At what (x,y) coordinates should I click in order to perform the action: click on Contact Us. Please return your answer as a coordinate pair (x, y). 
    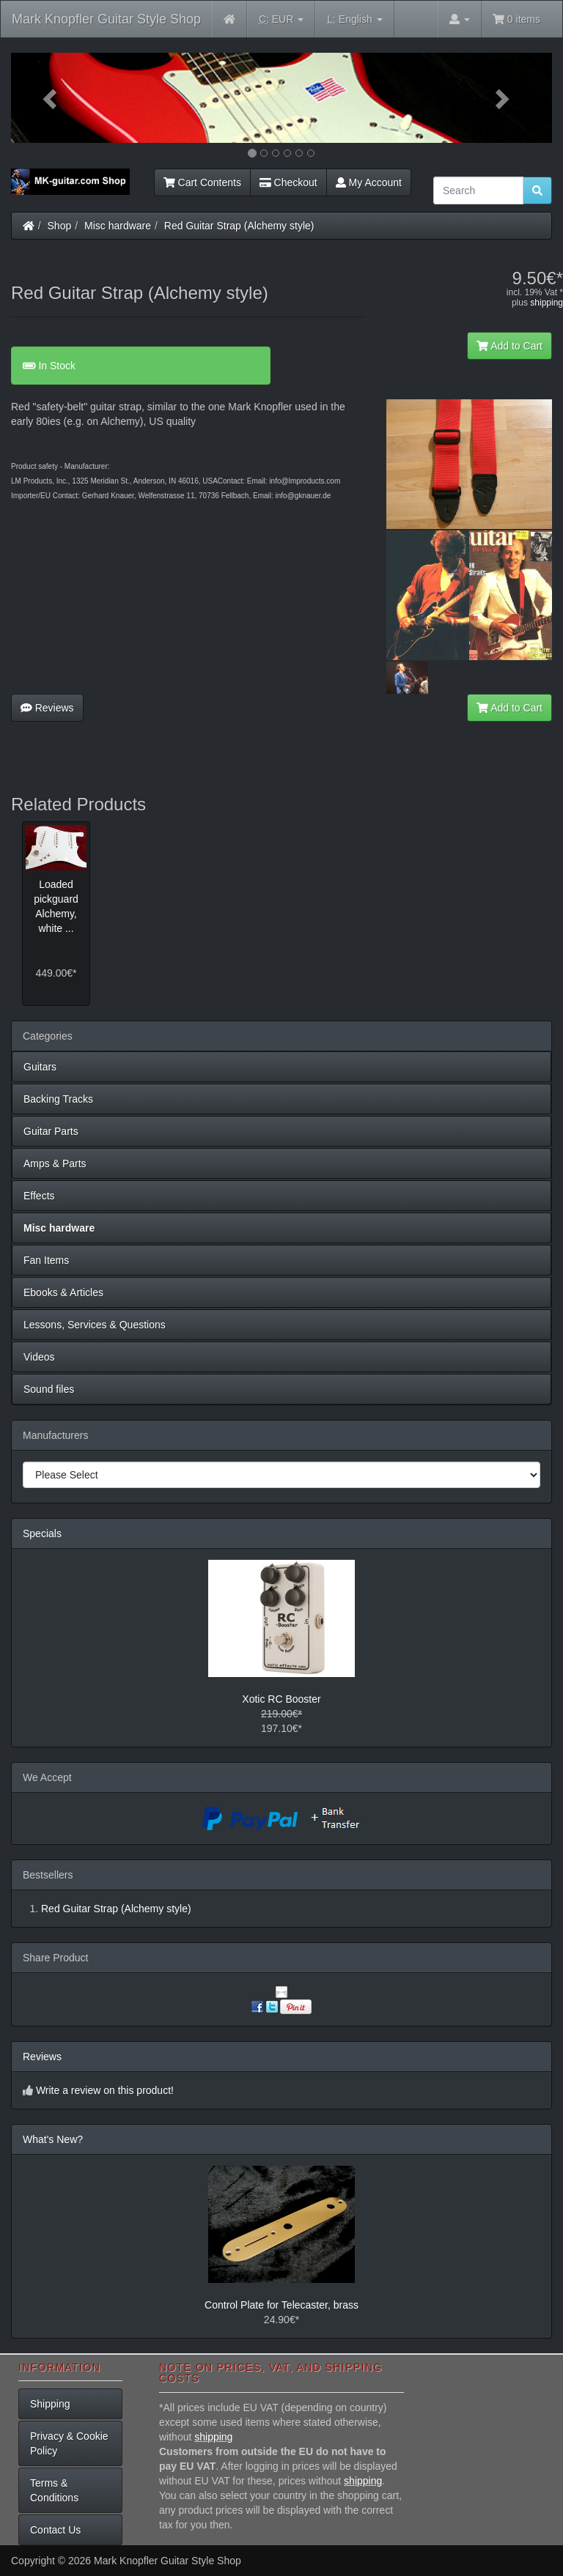
    Looking at the image, I should click on (55, 2530).